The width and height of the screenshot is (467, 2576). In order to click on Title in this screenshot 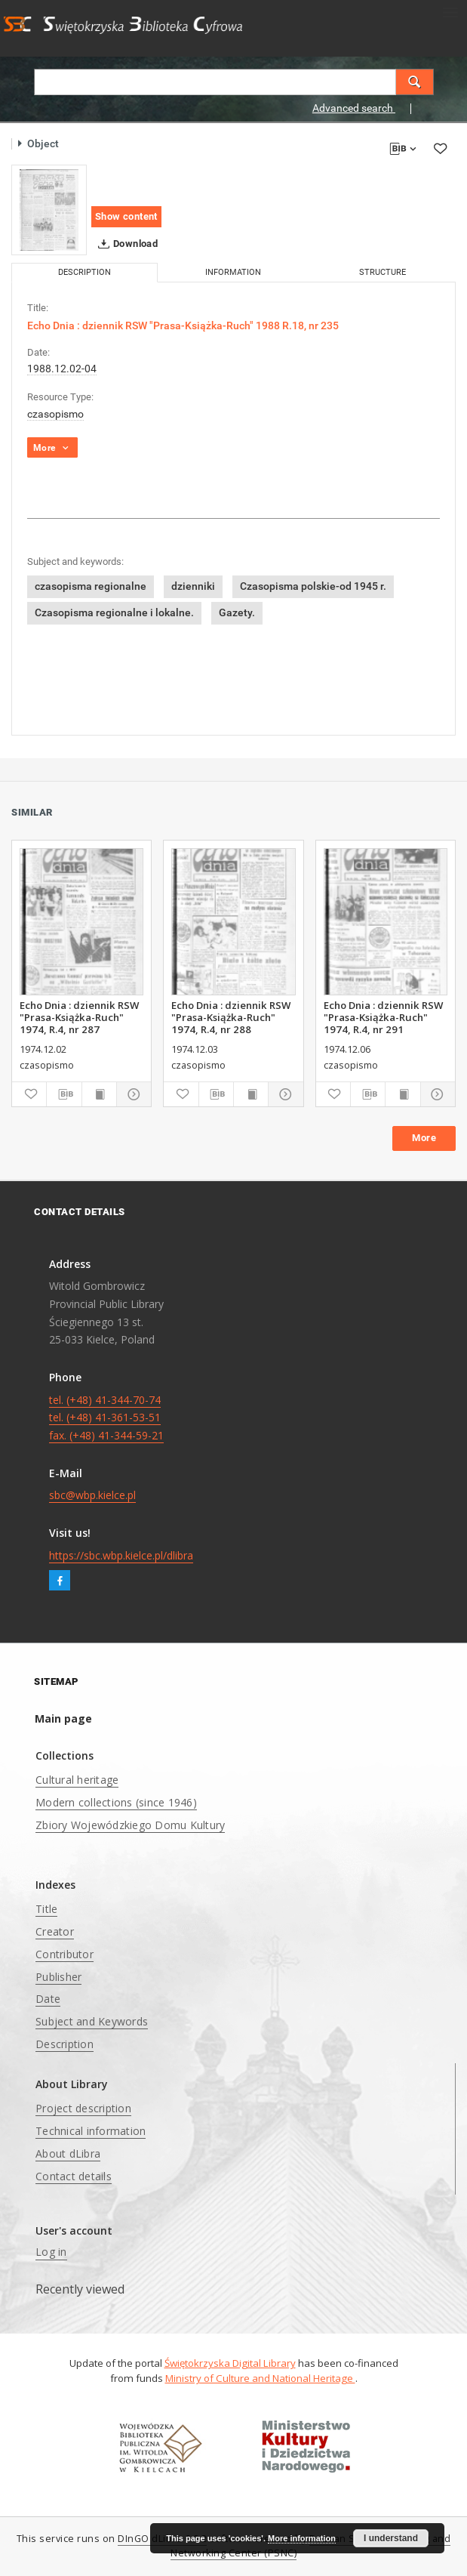, I will do `click(46, 1909)`.